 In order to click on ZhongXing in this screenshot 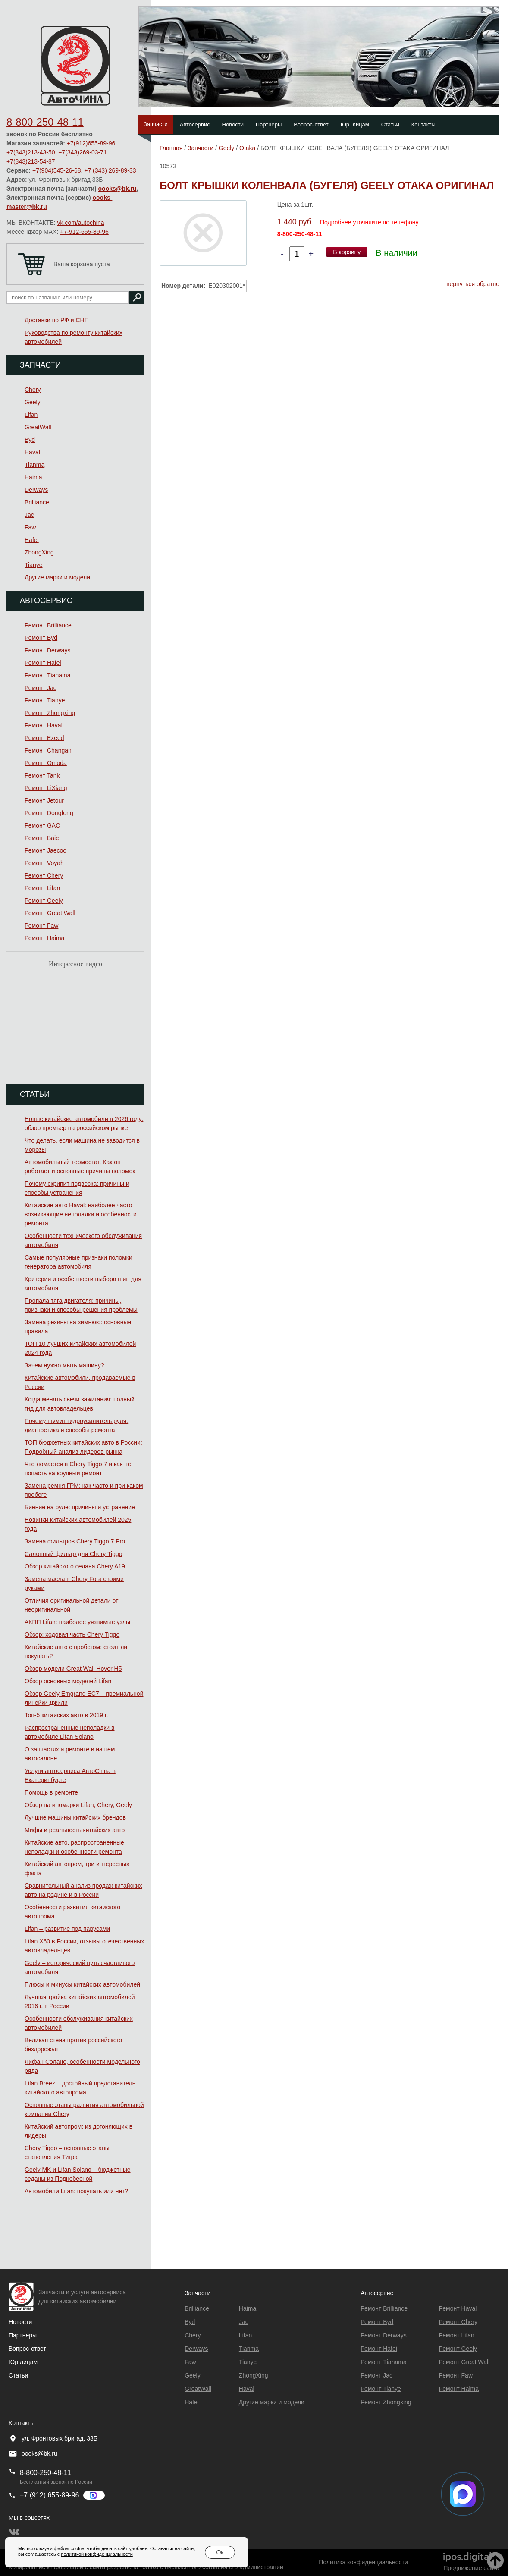, I will do `click(39, 552)`.